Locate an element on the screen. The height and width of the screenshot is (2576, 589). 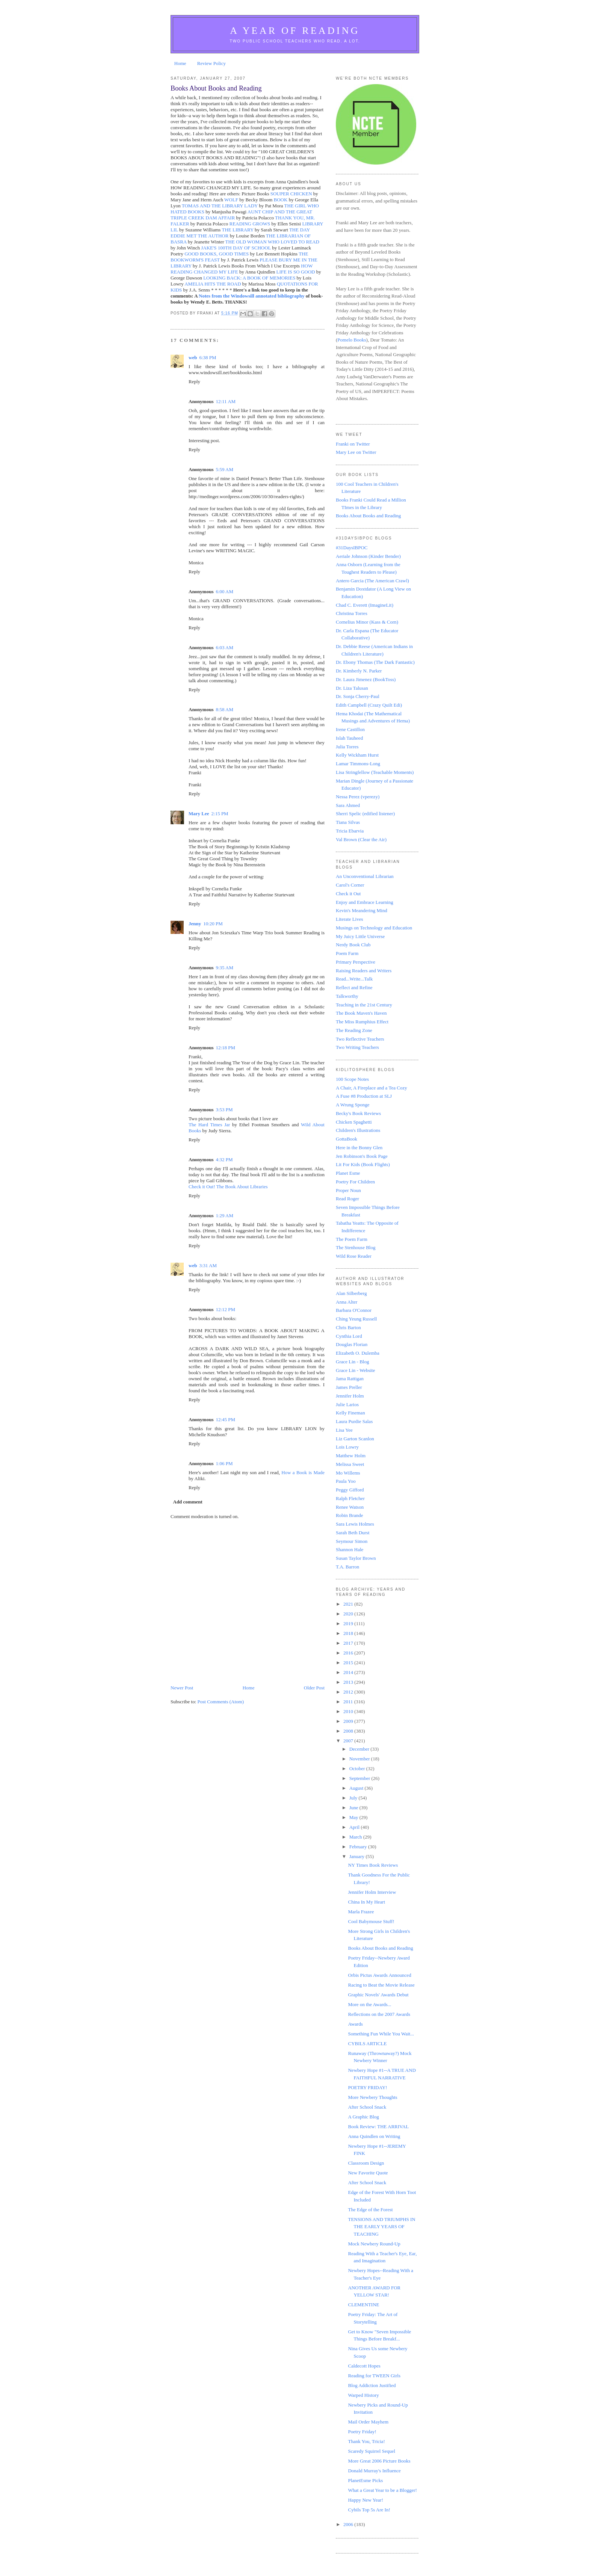
3:31 AM is located at coordinates (208, 1265).